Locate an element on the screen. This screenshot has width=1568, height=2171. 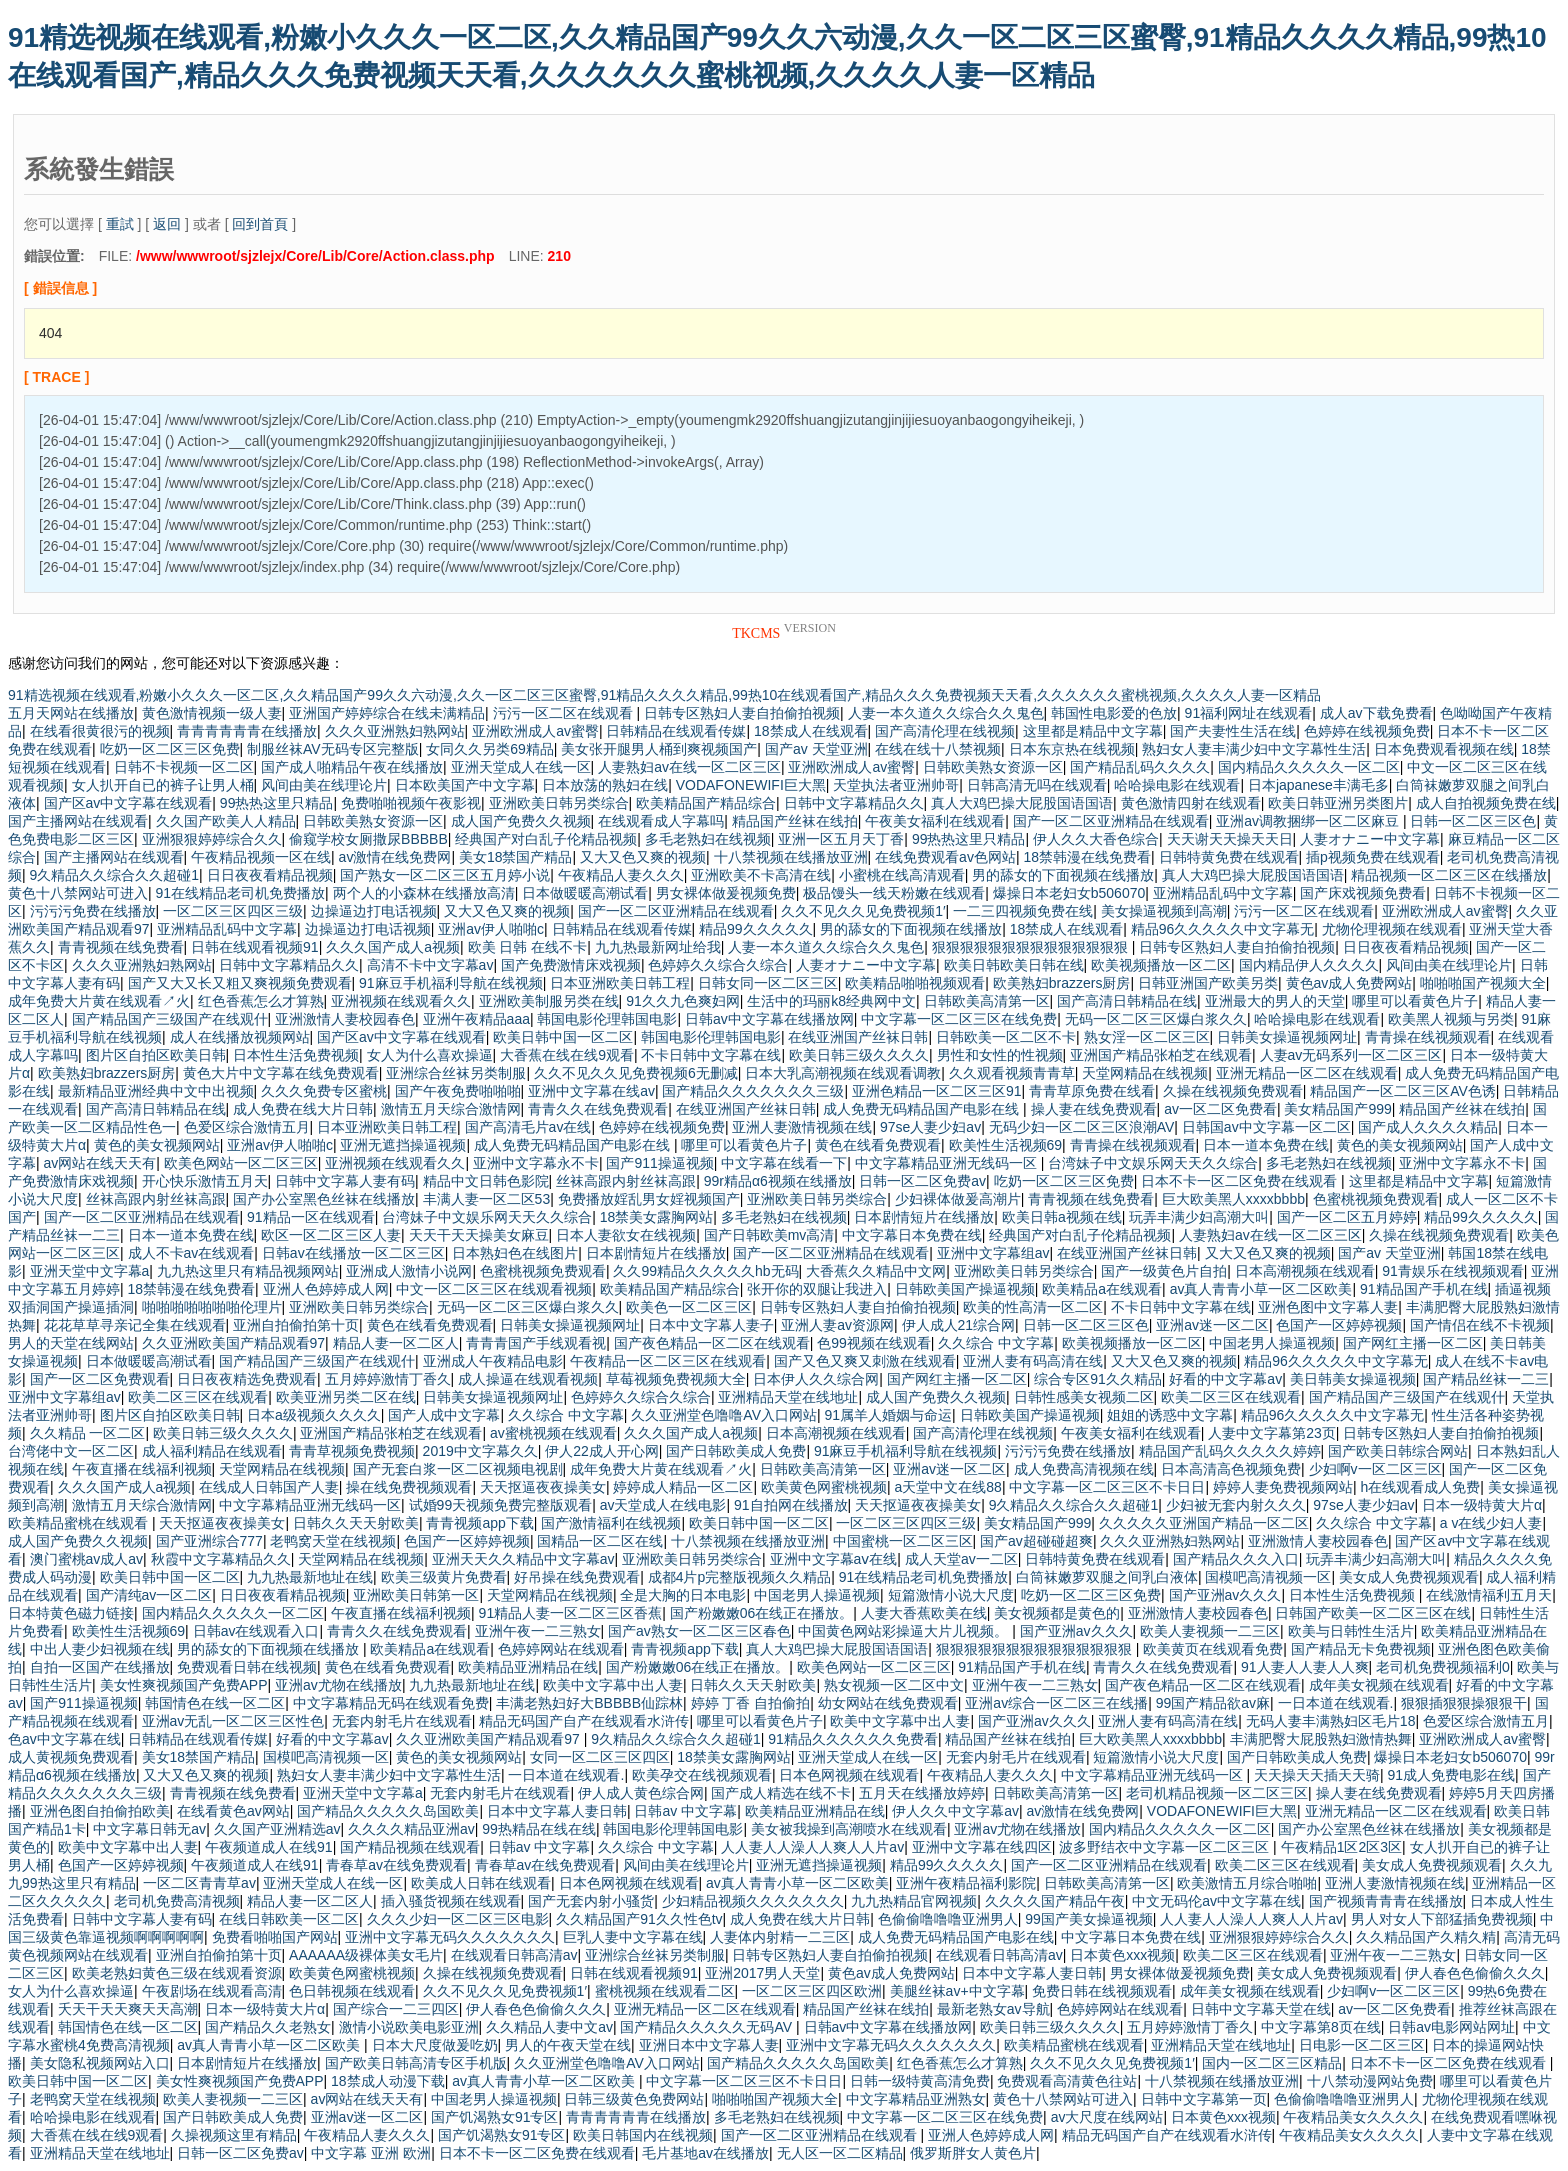
日韩国av中文字幕一区二区 is located at coordinates (1266, 1127).